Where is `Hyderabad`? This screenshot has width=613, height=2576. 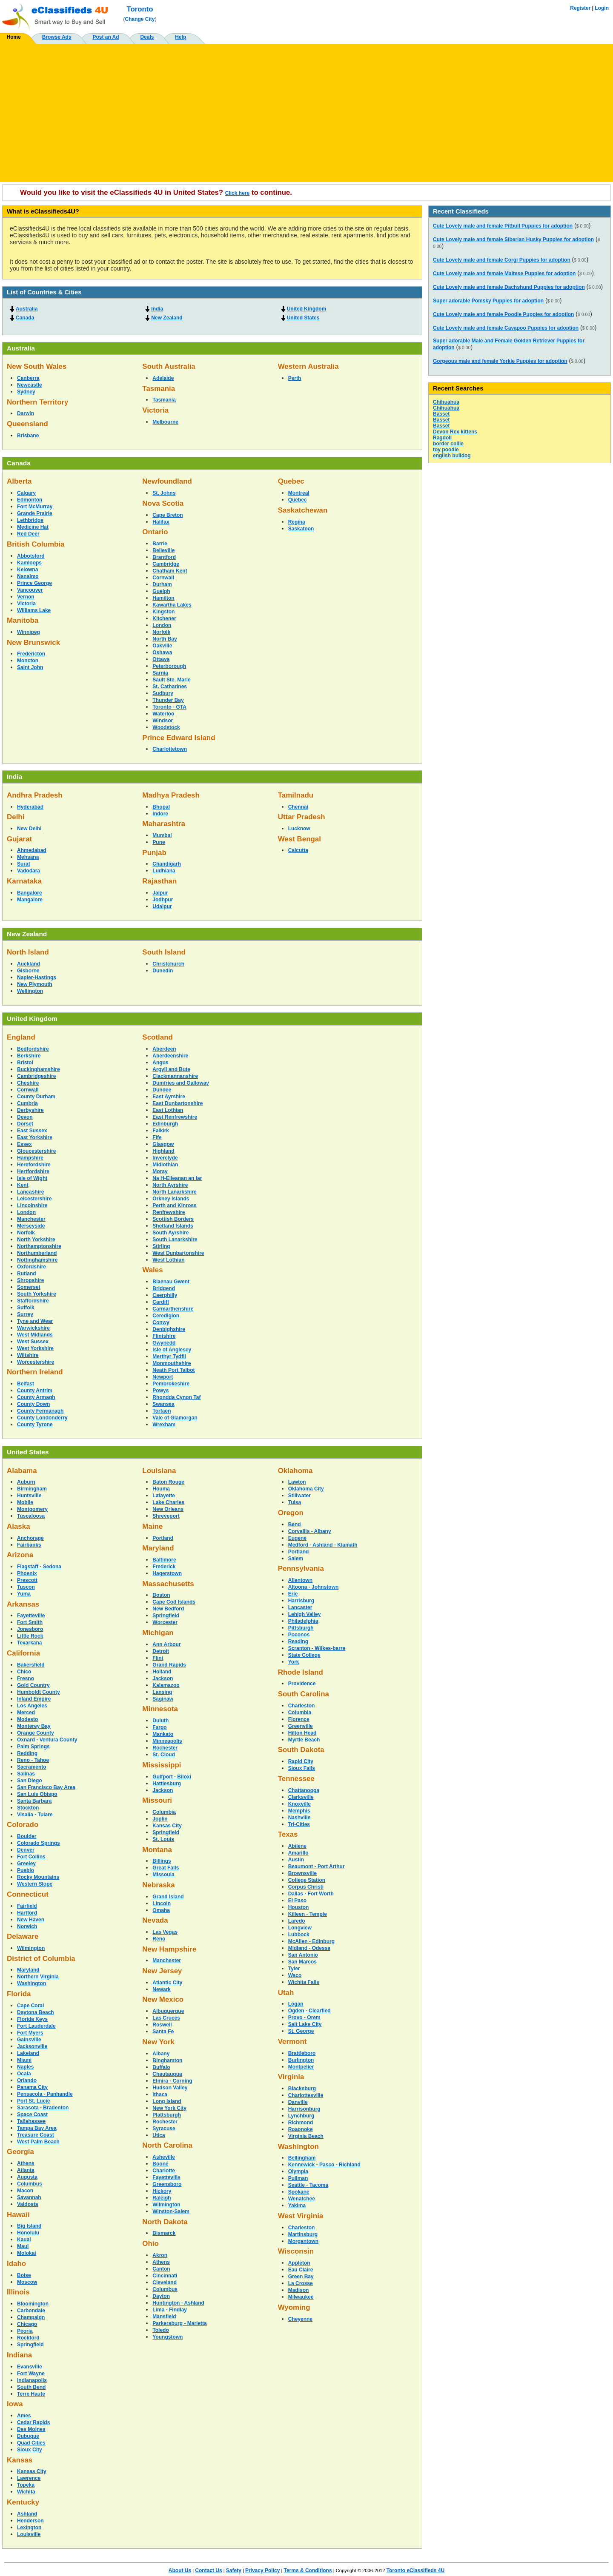 Hyderabad is located at coordinates (30, 807).